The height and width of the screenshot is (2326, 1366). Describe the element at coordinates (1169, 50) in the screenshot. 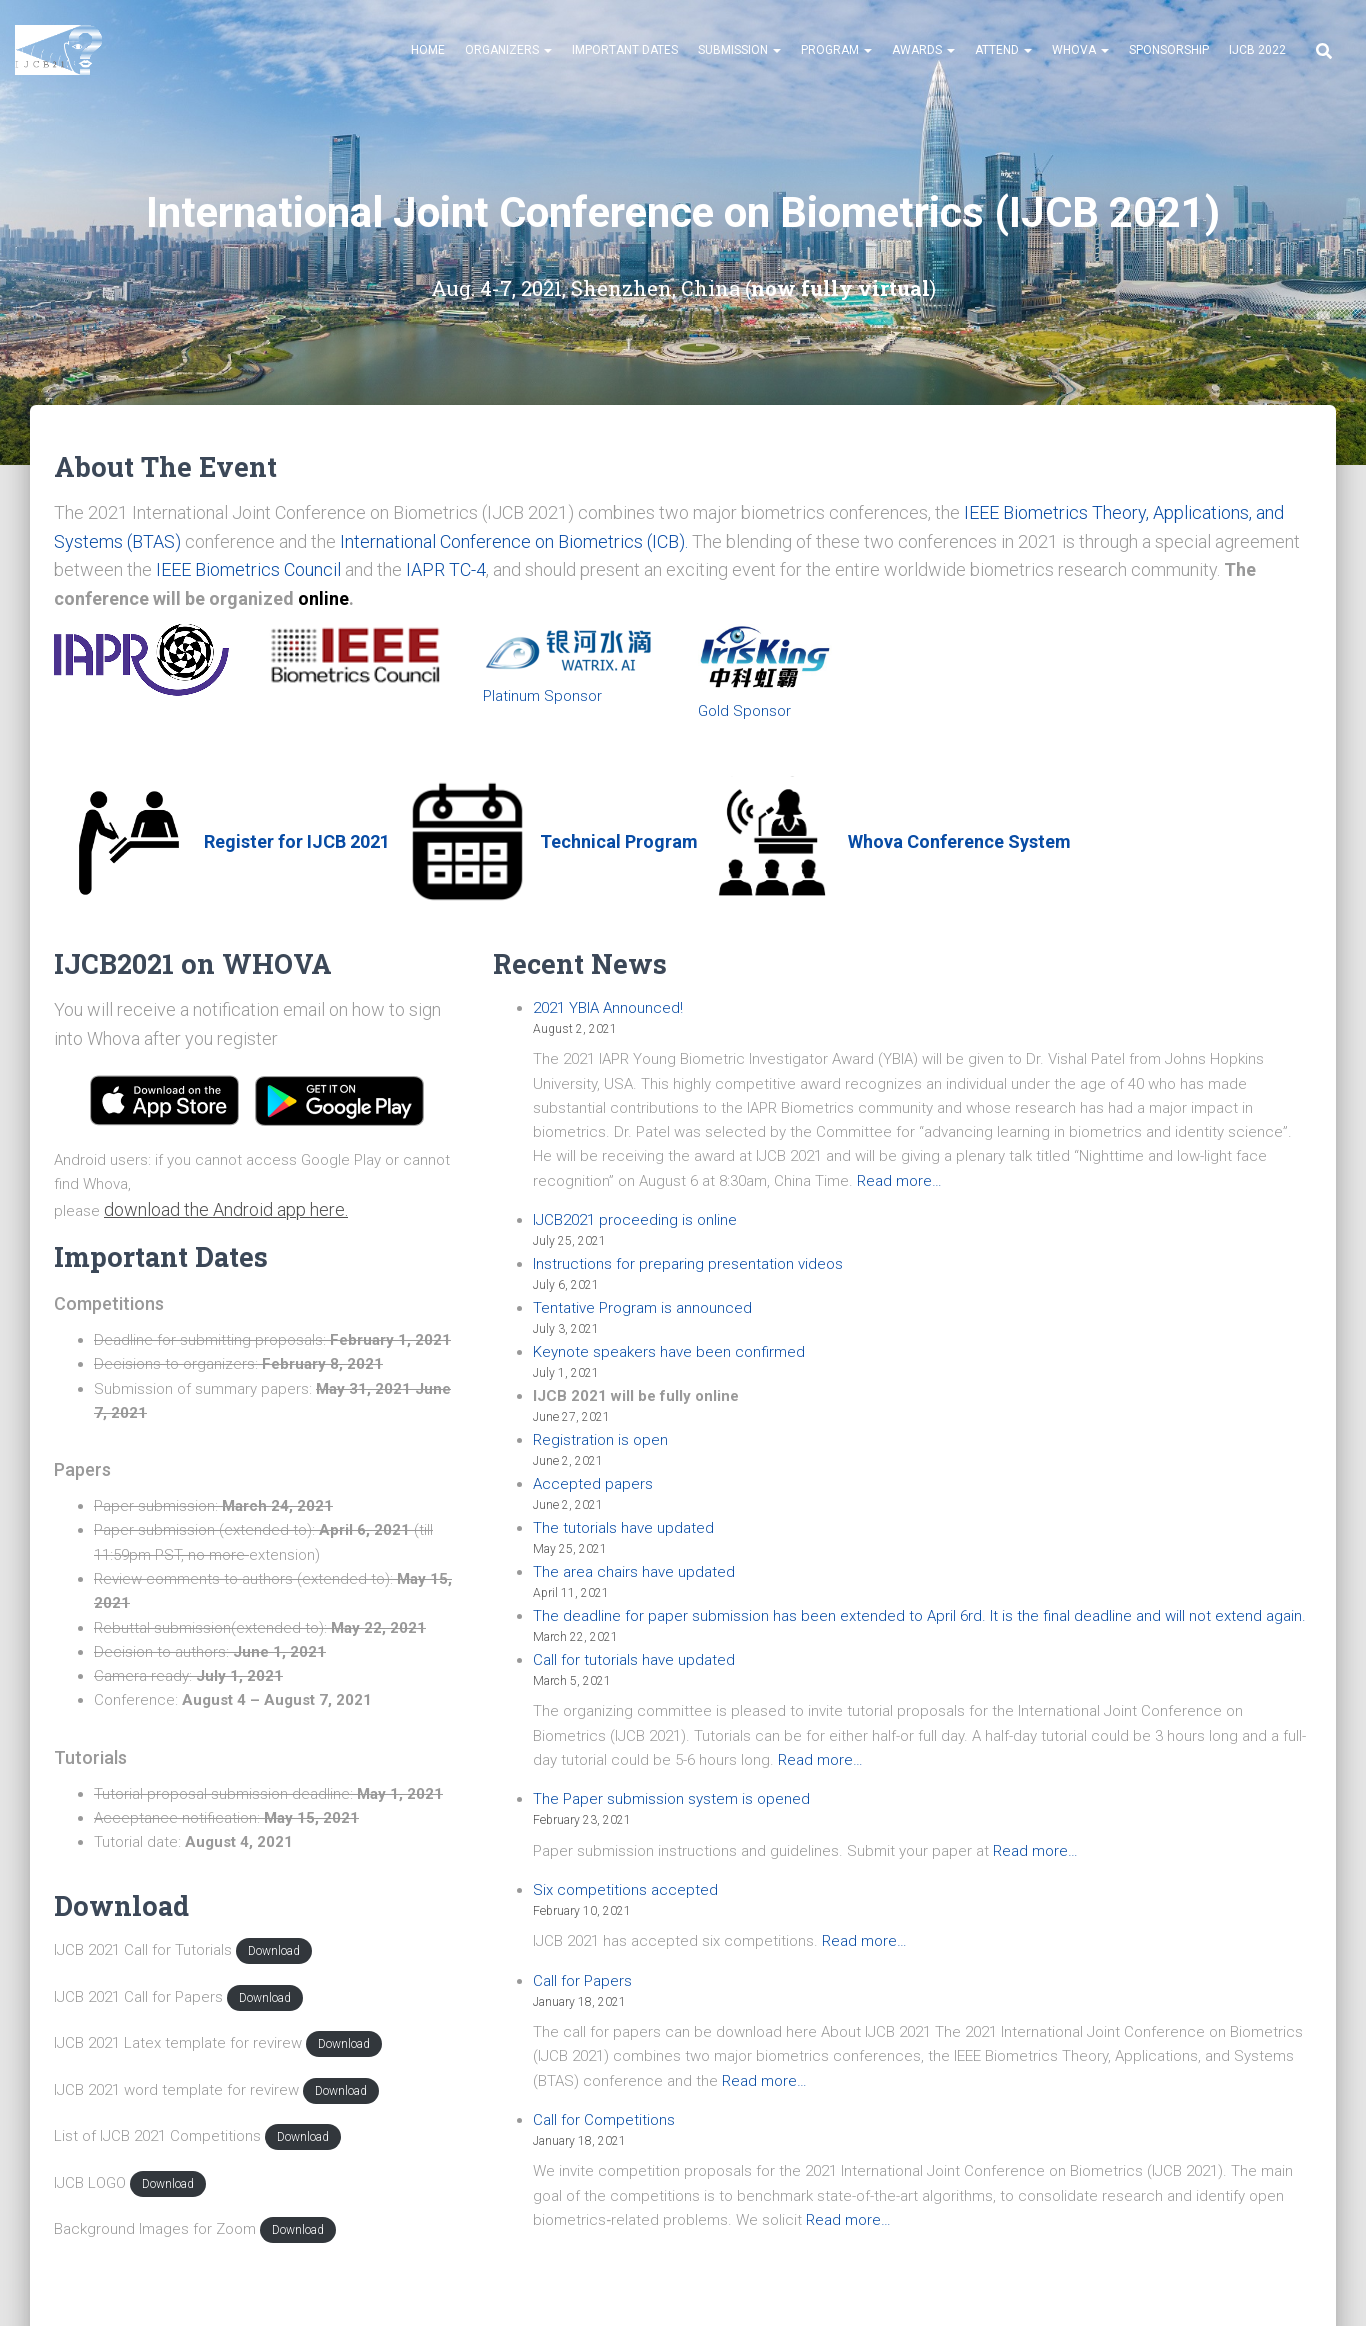

I see `Sponsorship` at that location.